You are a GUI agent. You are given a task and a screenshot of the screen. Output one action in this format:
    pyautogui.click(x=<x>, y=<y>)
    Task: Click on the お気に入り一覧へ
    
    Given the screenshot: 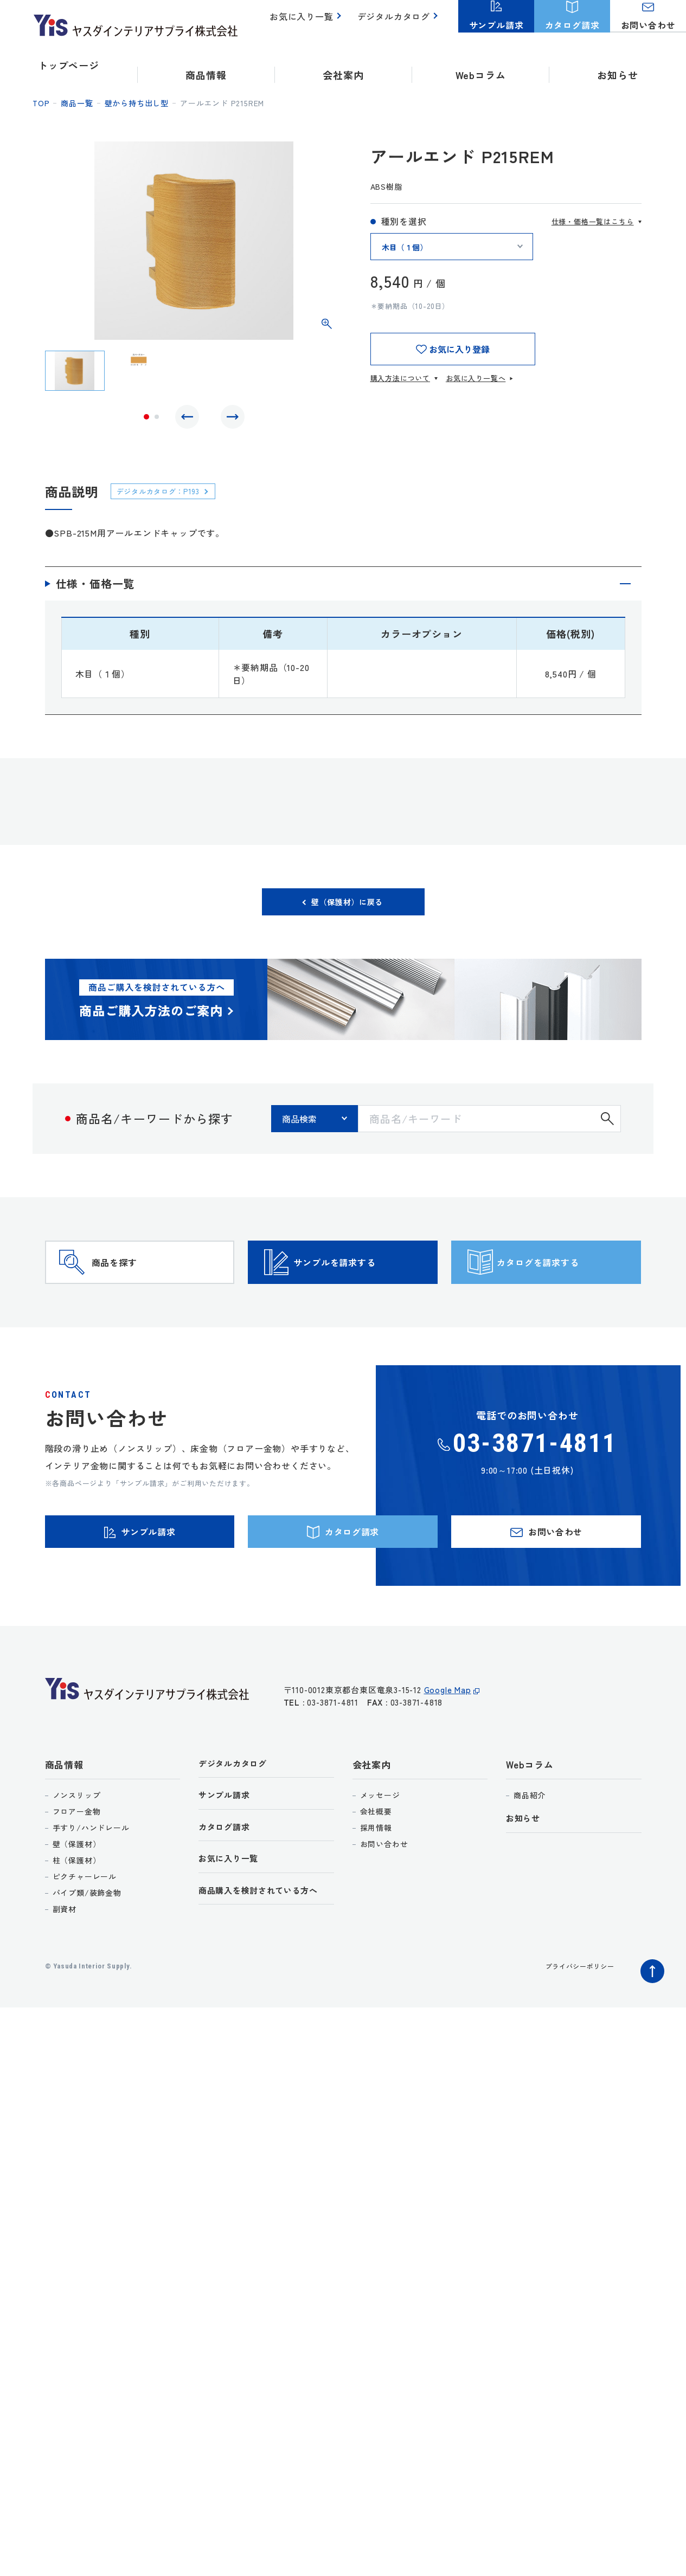 What is the action you would take?
    pyautogui.click(x=475, y=378)
    